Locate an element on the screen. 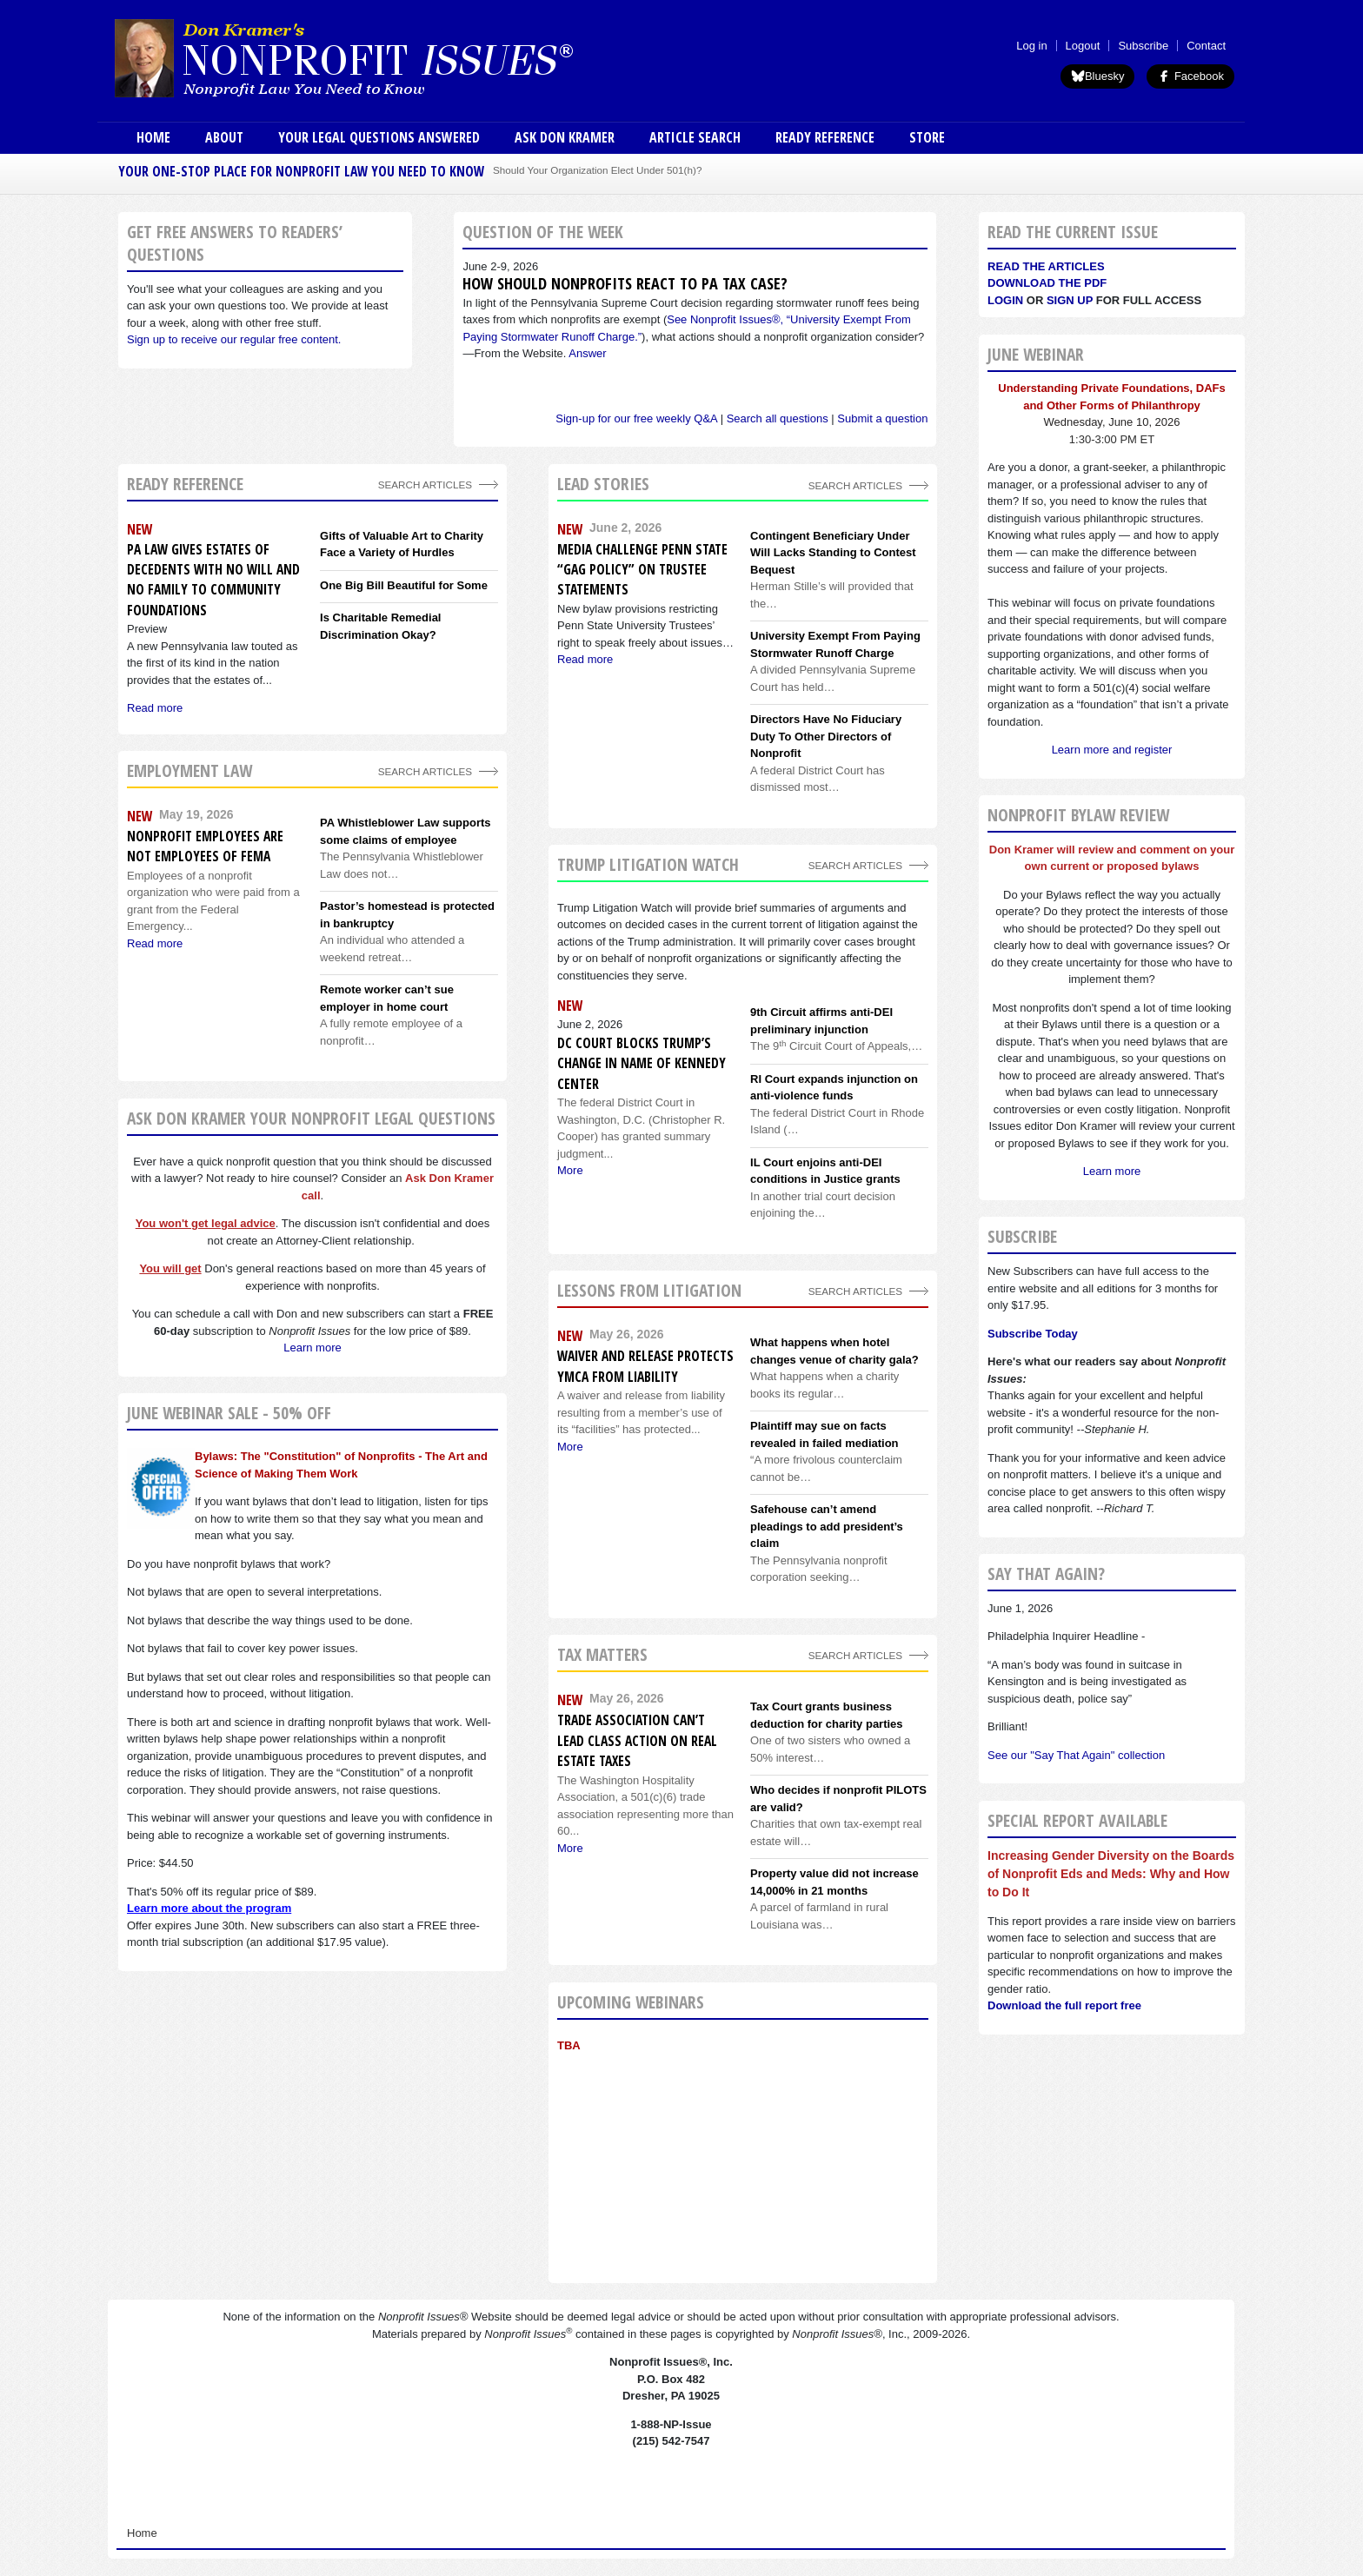 This screenshot has height=2576, width=1363. Login is located at coordinates (1005, 300).